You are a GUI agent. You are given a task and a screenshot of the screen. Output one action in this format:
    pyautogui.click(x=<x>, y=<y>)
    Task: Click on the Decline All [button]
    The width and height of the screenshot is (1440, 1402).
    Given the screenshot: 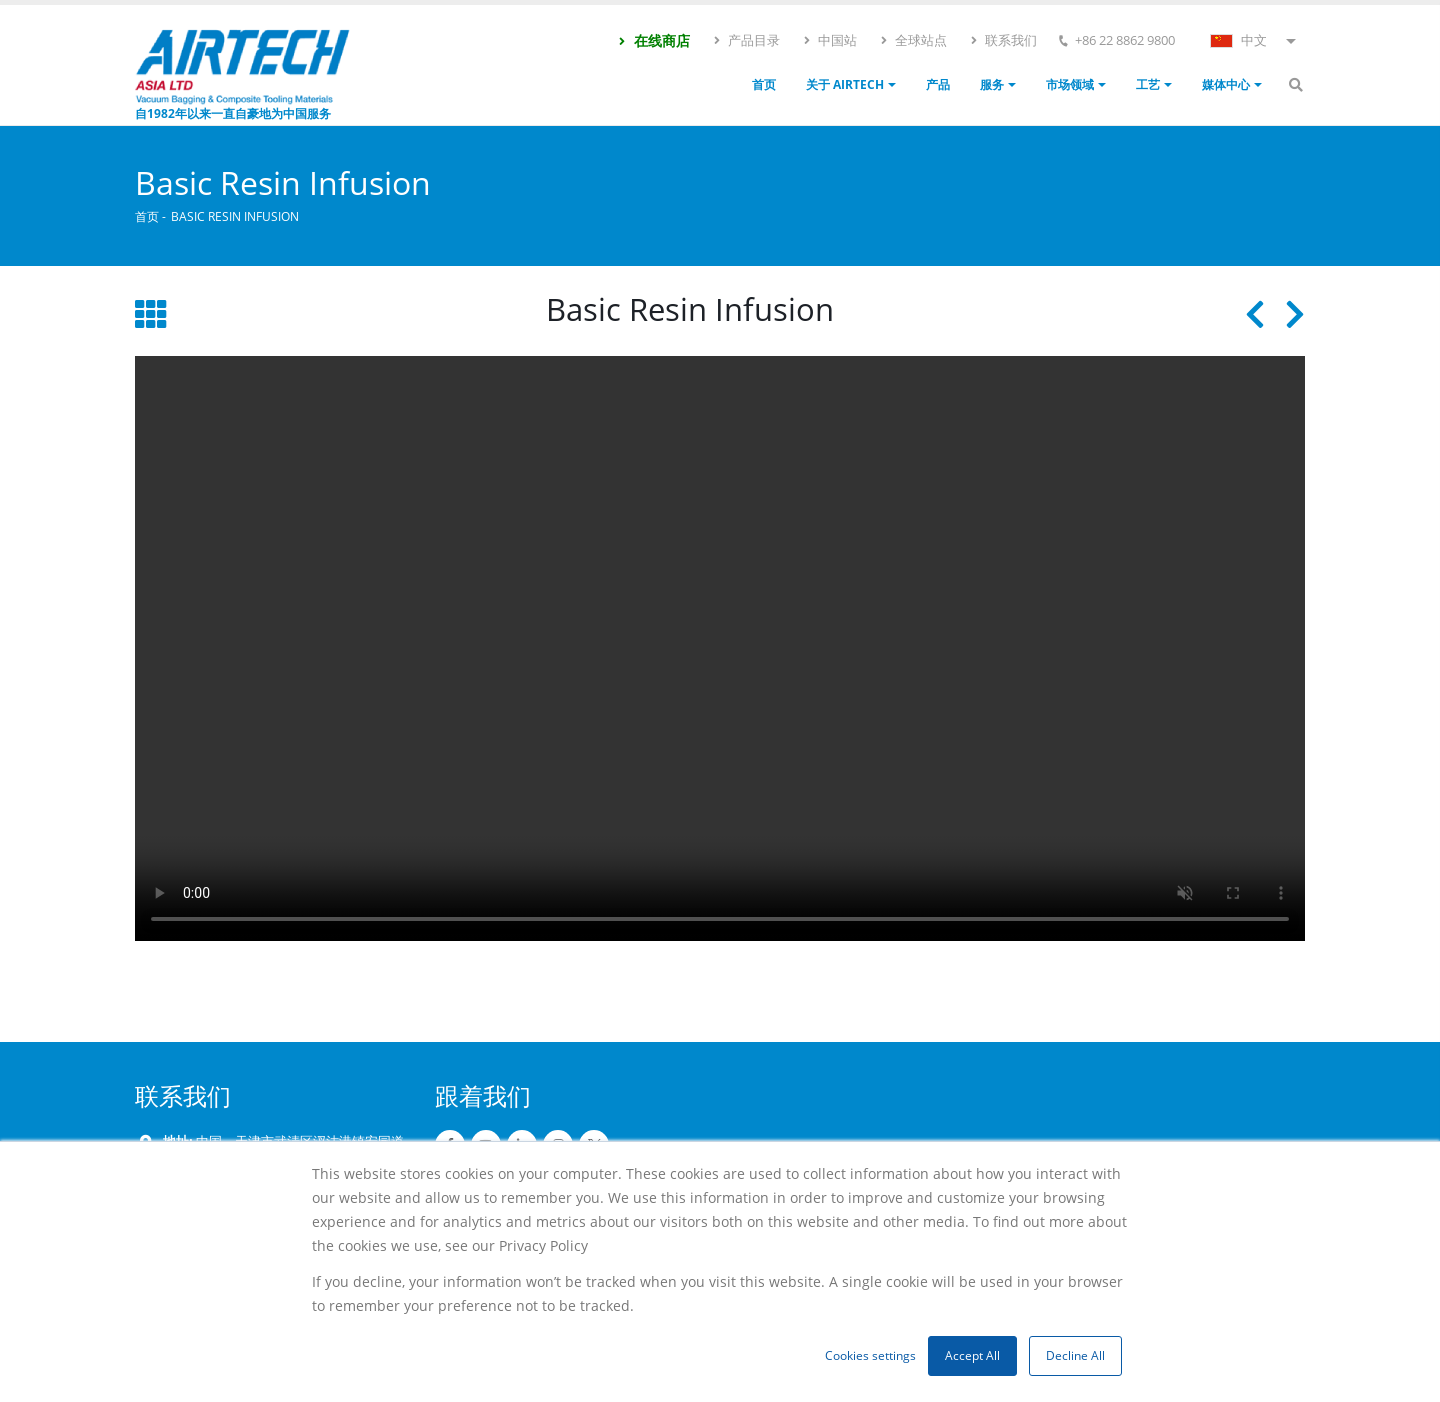 What is the action you would take?
    pyautogui.click(x=1075, y=1355)
    